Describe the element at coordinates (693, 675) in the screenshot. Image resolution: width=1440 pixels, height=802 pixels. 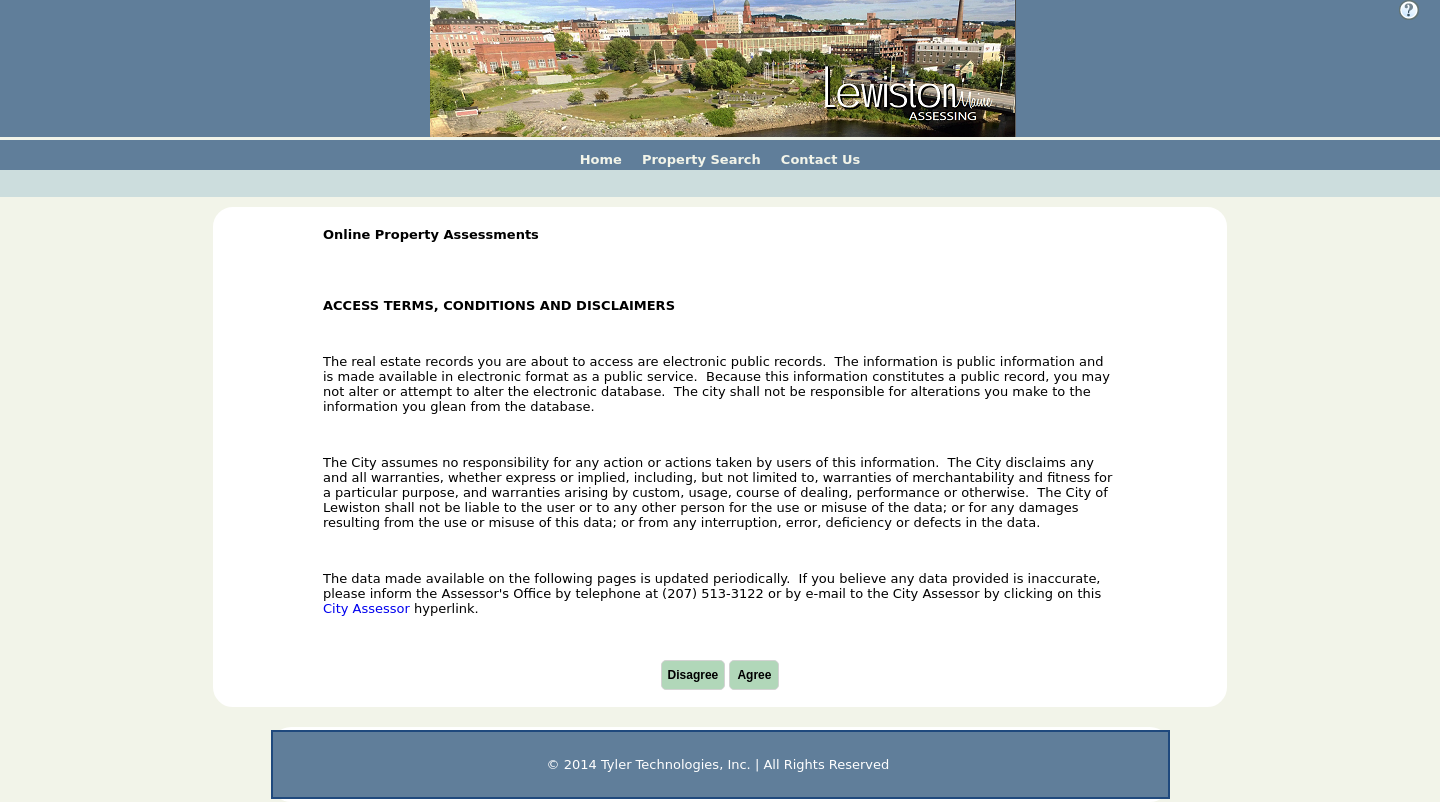
I see `Disagree` at that location.